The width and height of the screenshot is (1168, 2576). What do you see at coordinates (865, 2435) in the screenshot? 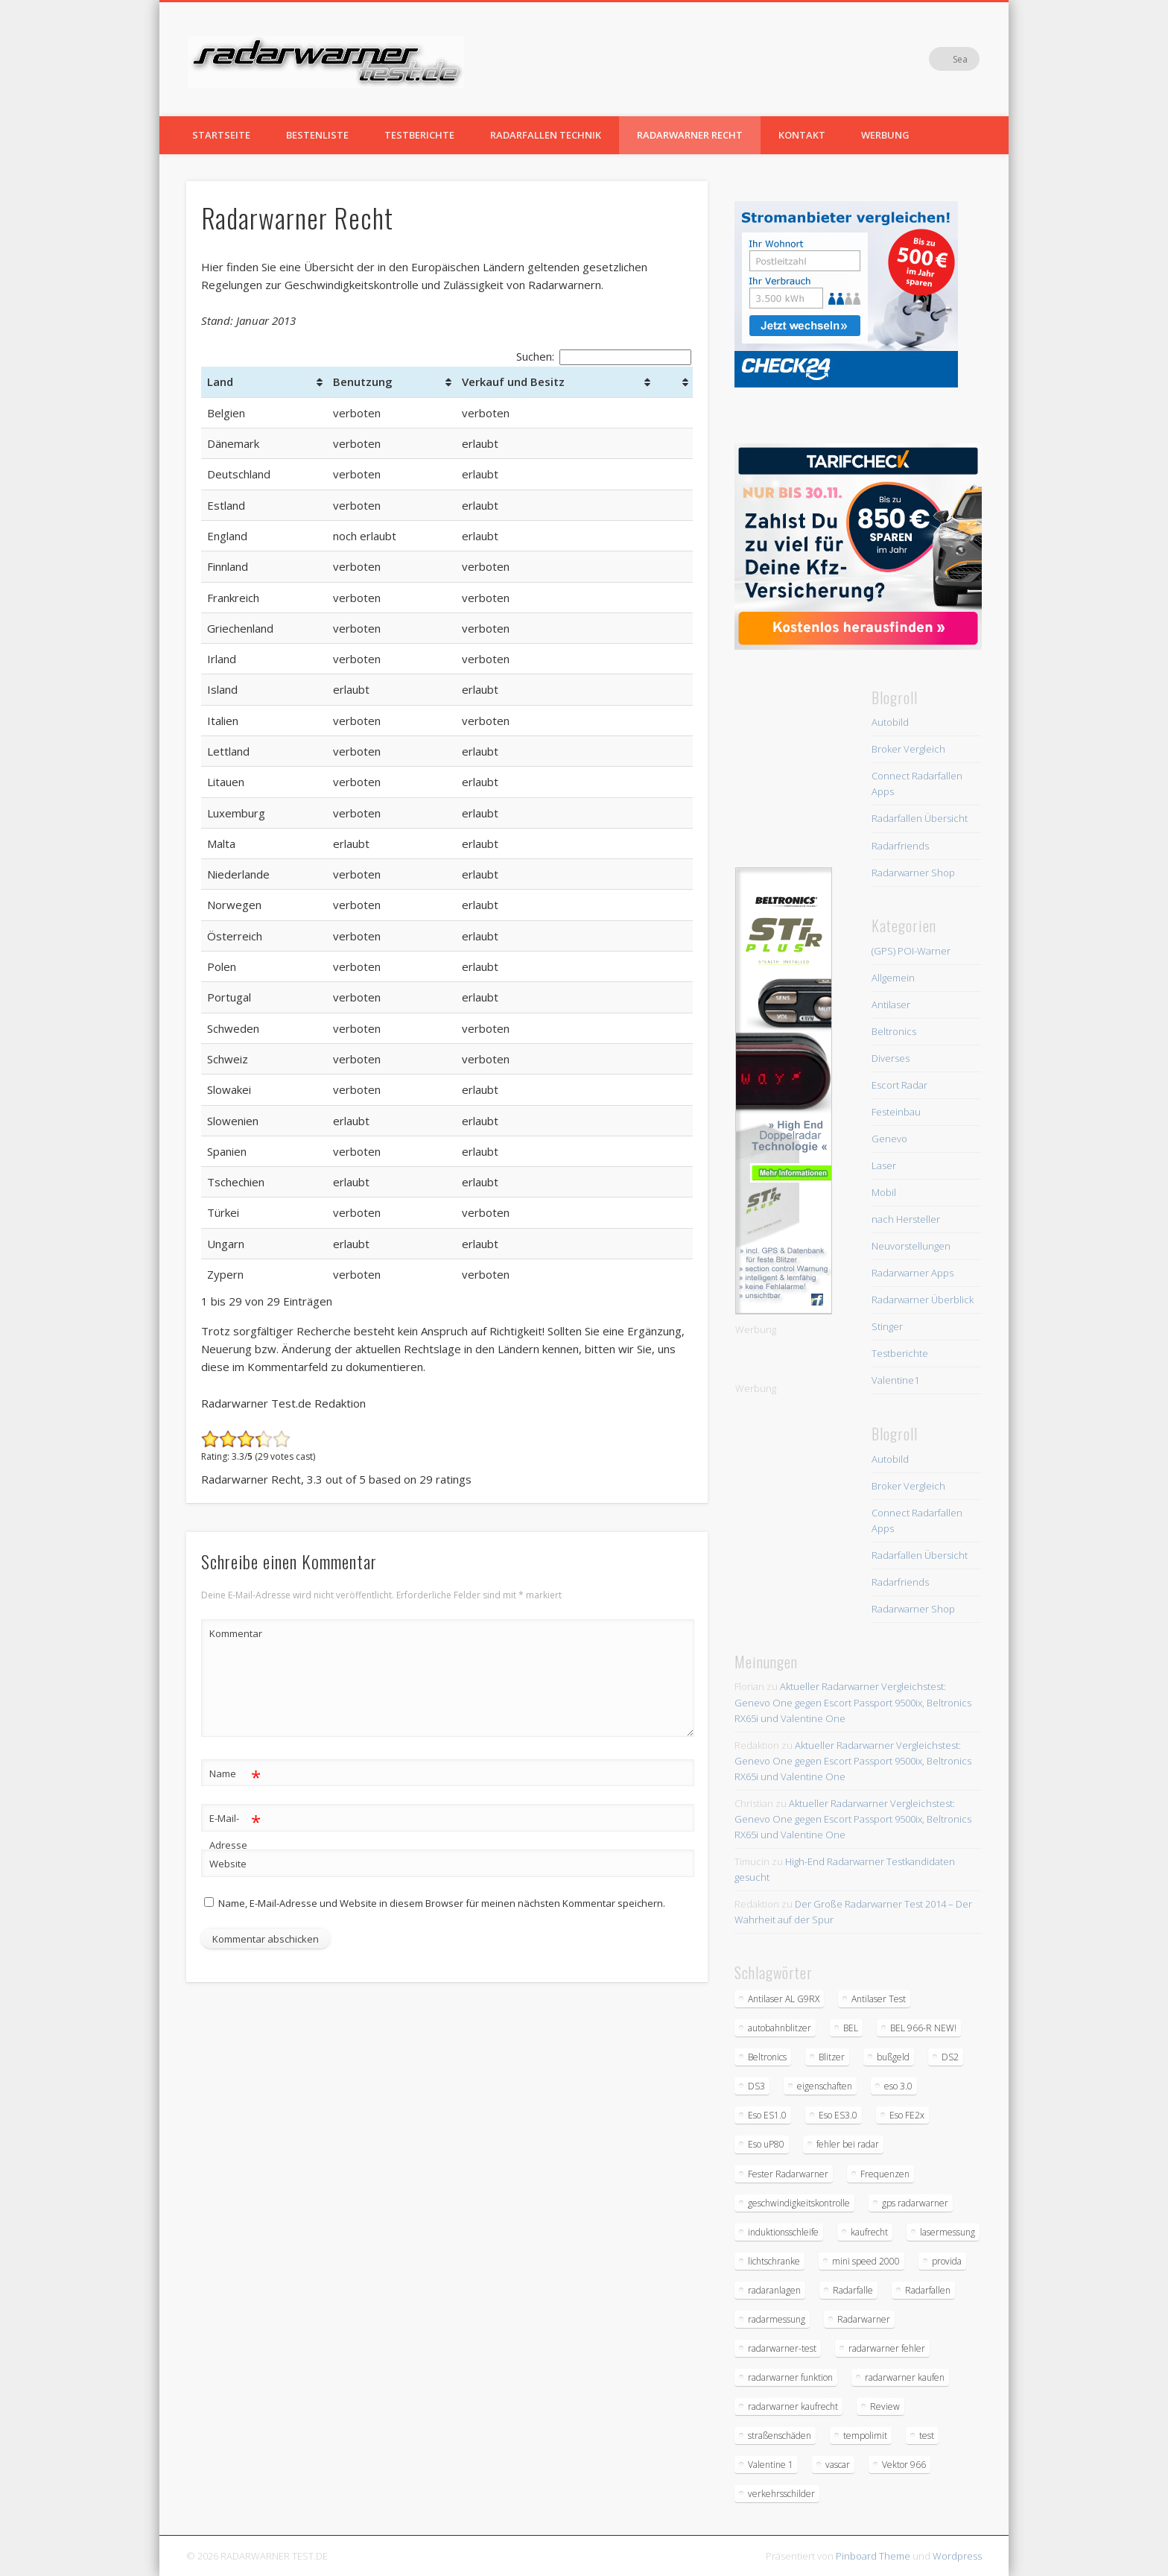
I see `tempolimit [tempolimit (3 Einträge)]` at bounding box center [865, 2435].